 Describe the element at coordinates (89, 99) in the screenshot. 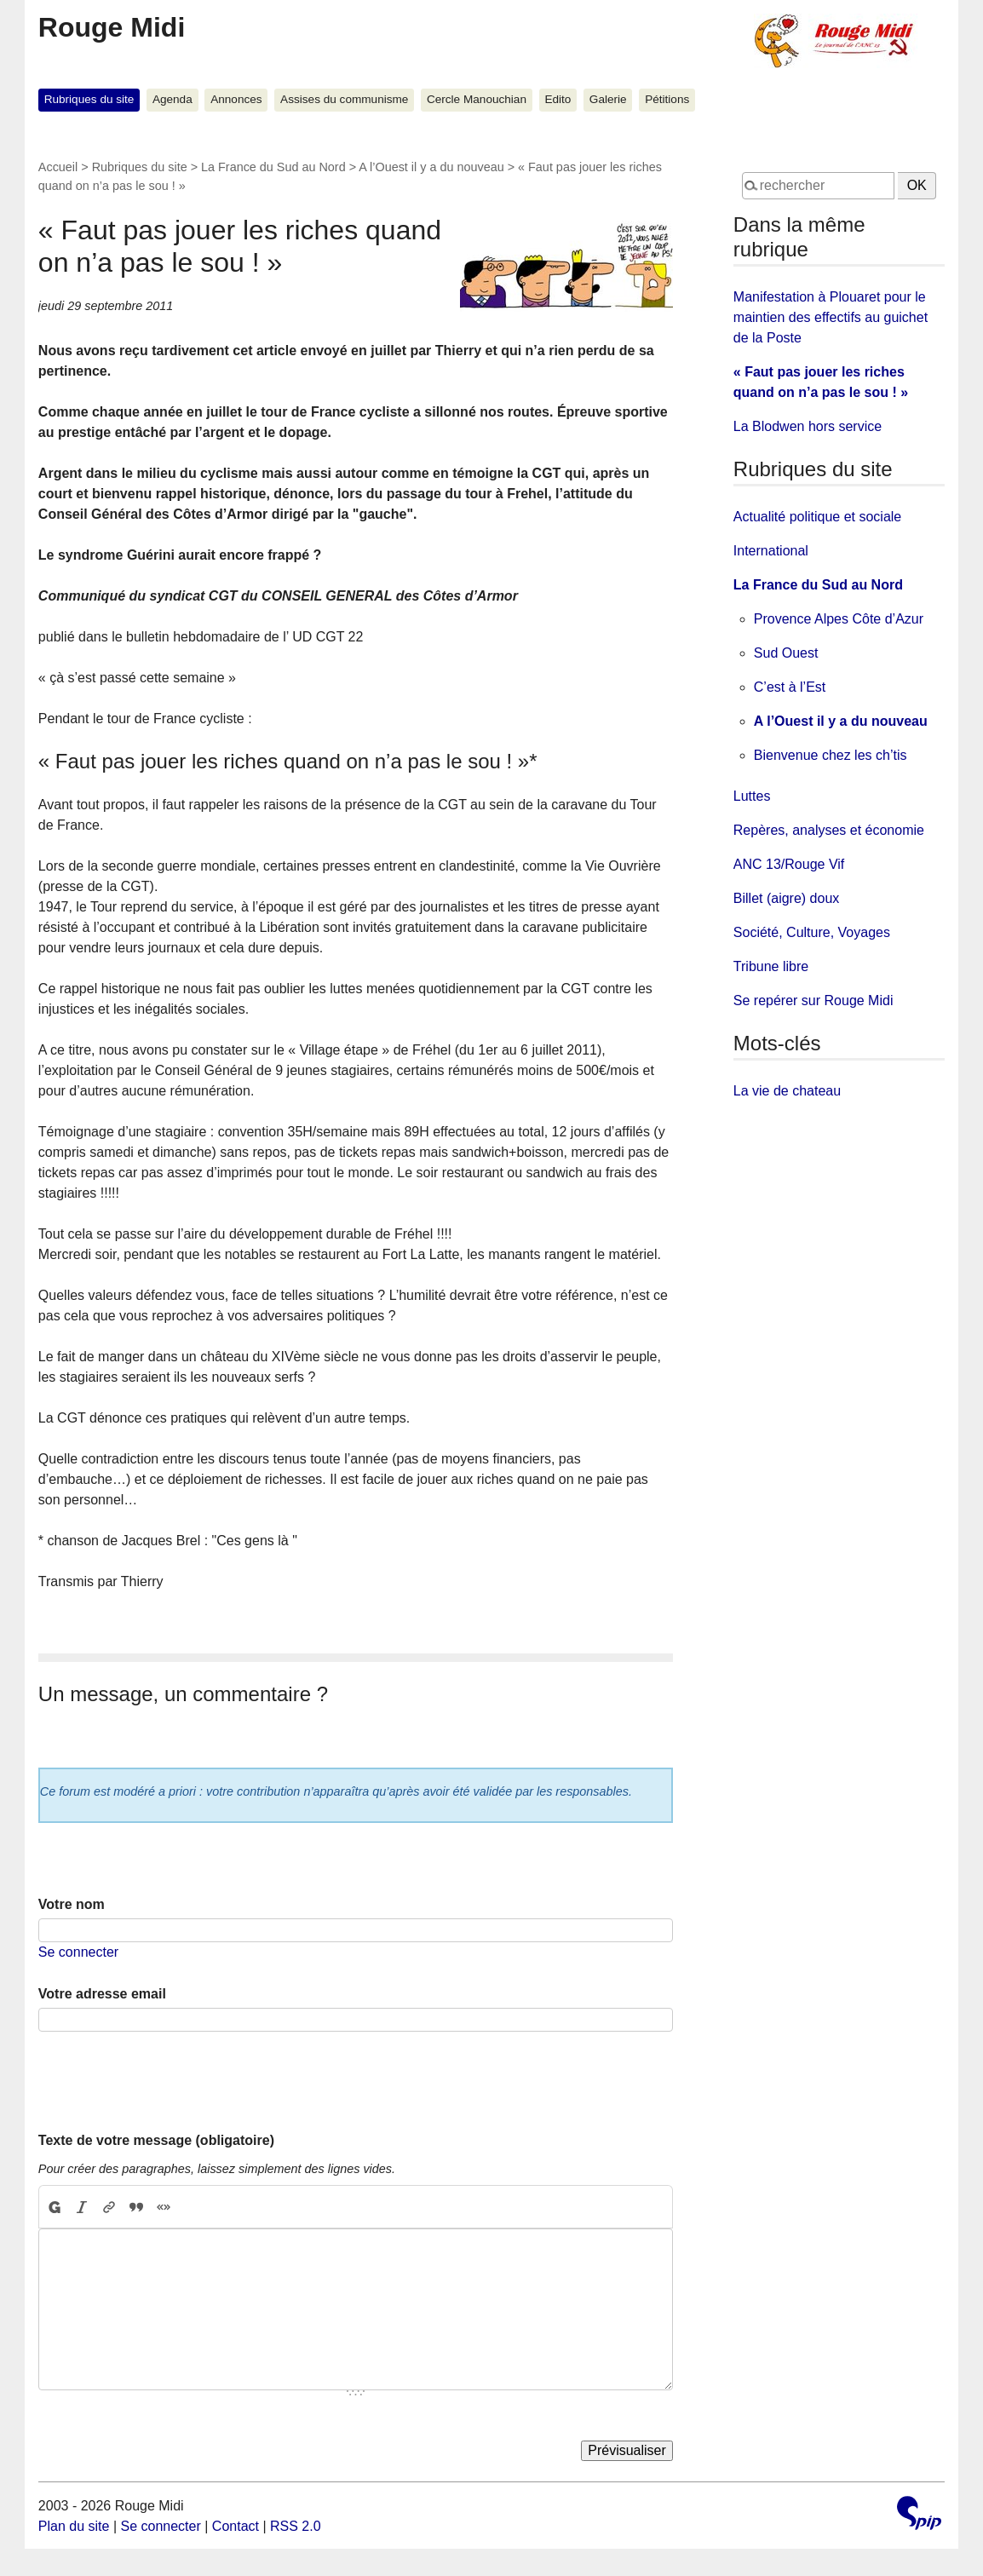

I see `Rubriques du site` at that location.